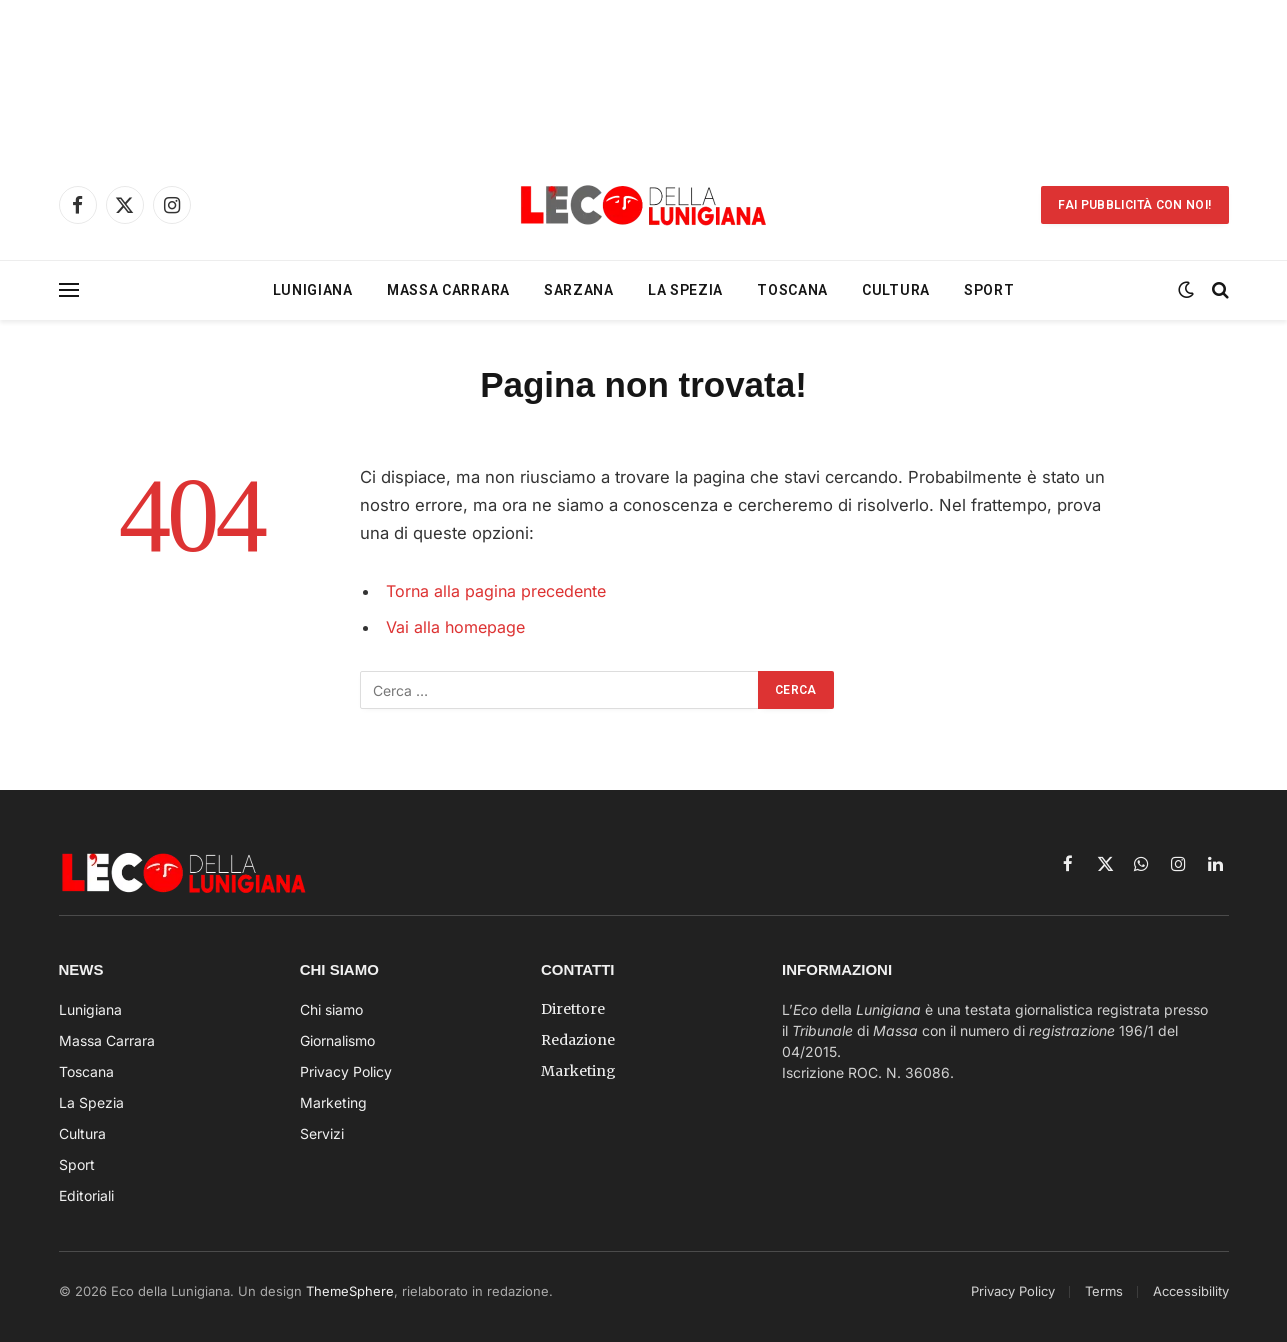  Describe the element at coordinates (579, 290) in the screenshot. I see `Sarzana` at that location.